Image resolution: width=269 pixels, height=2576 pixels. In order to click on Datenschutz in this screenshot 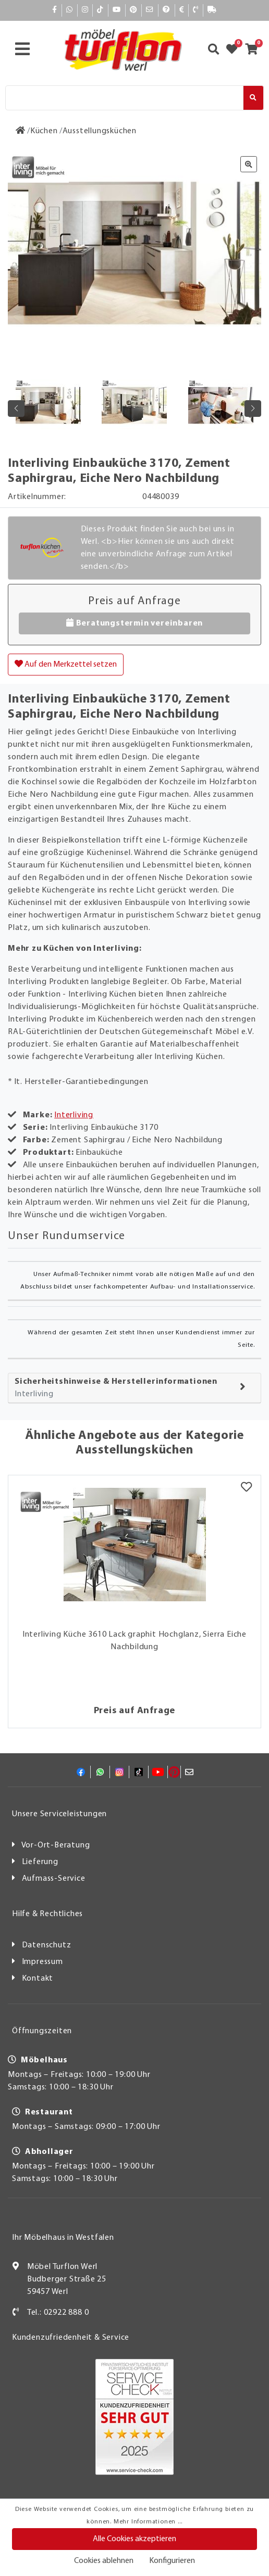, I will do `click(46, 1945)`.